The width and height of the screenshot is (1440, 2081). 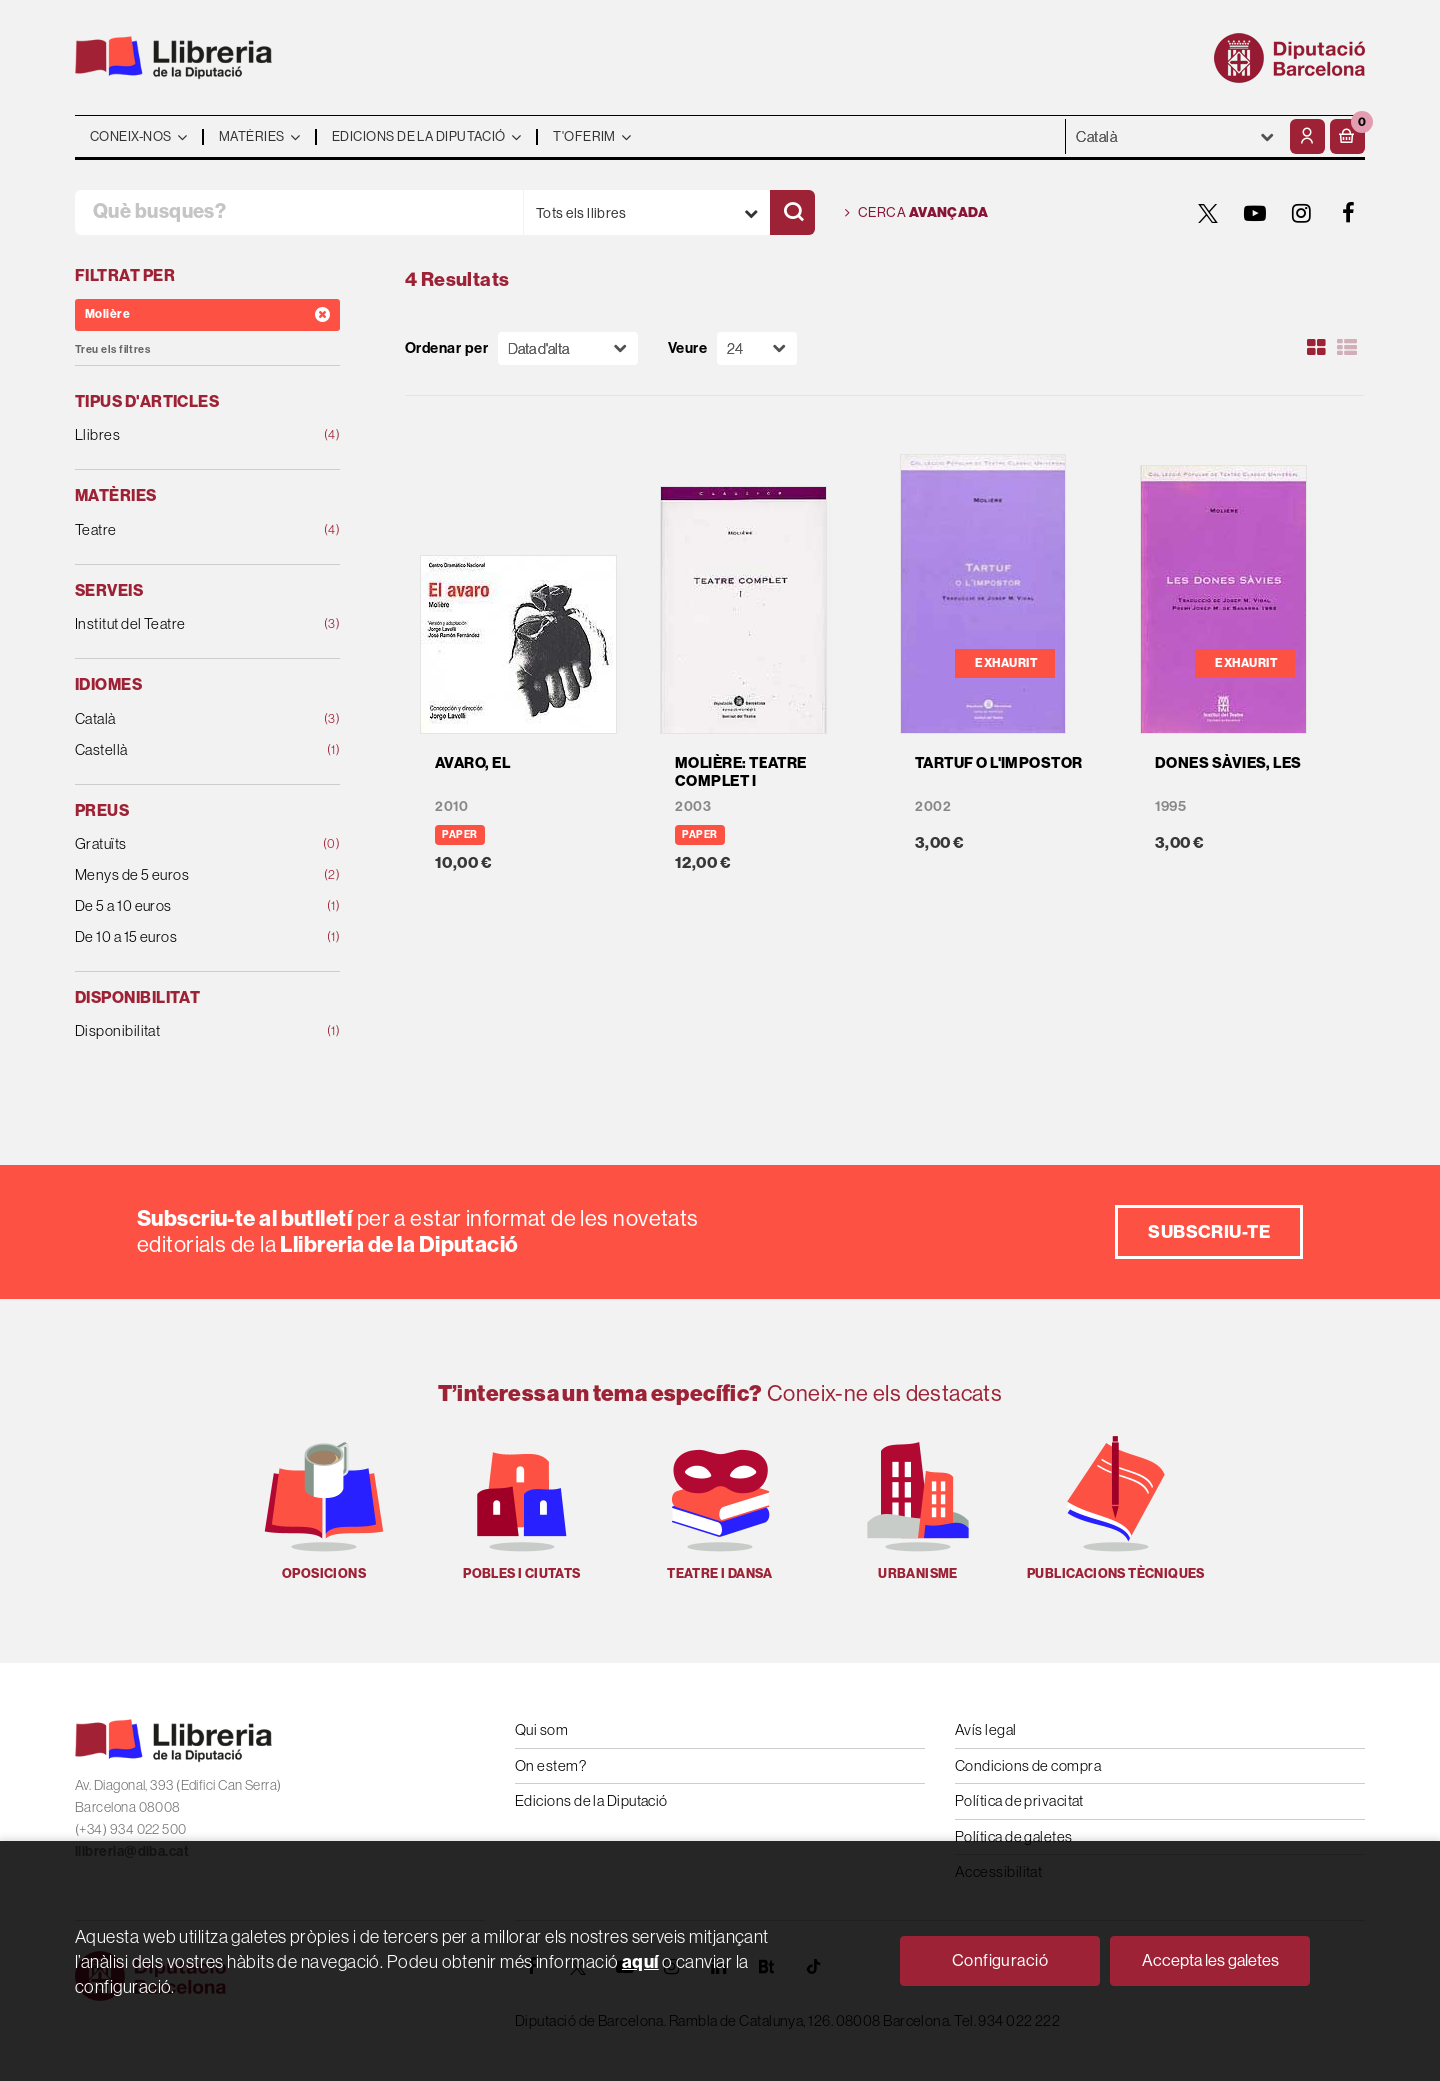 What do you see at coordinates (1317, 348) in the screenshot?
I see `[Ver artículos en rejilla]` at bounding box center [1317, 348].